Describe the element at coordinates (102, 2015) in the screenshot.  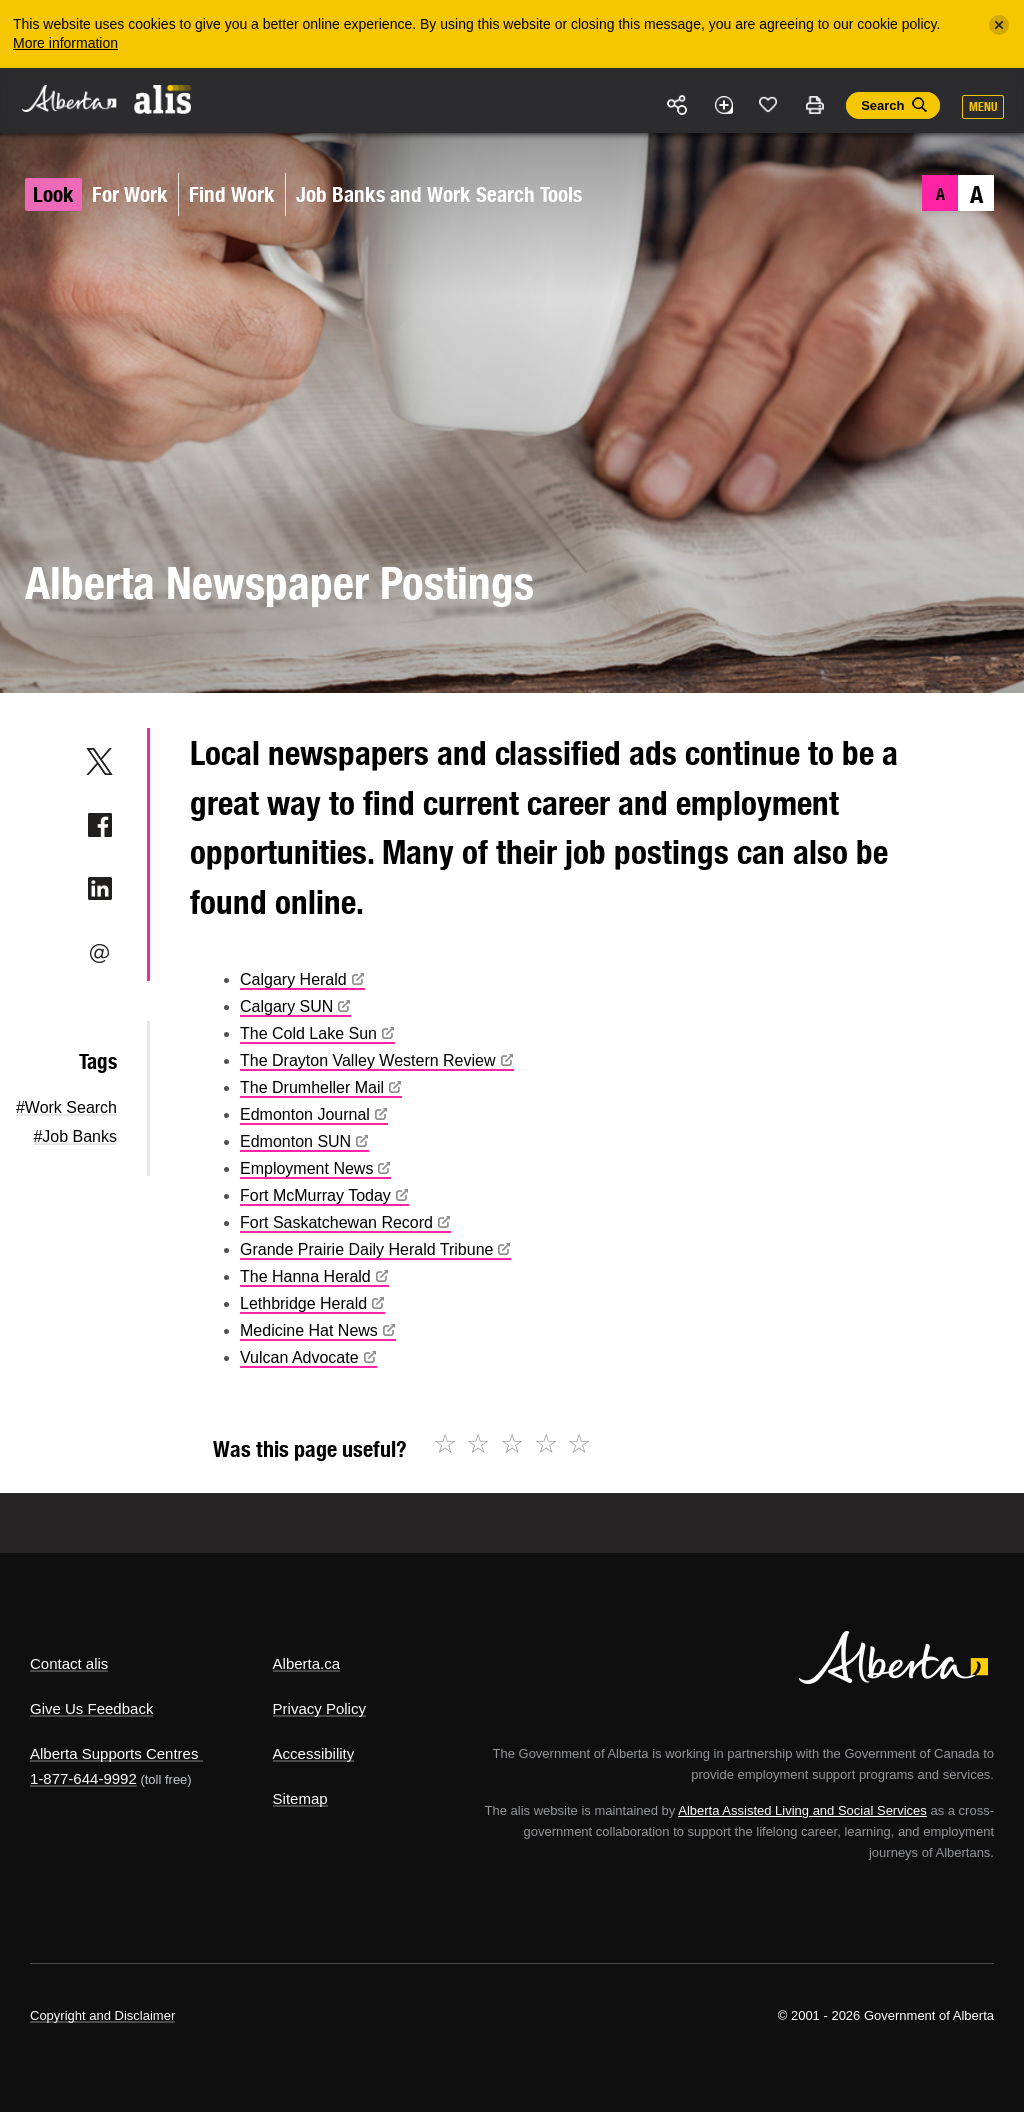
I see `Copyright and Disclaimer` at that location.